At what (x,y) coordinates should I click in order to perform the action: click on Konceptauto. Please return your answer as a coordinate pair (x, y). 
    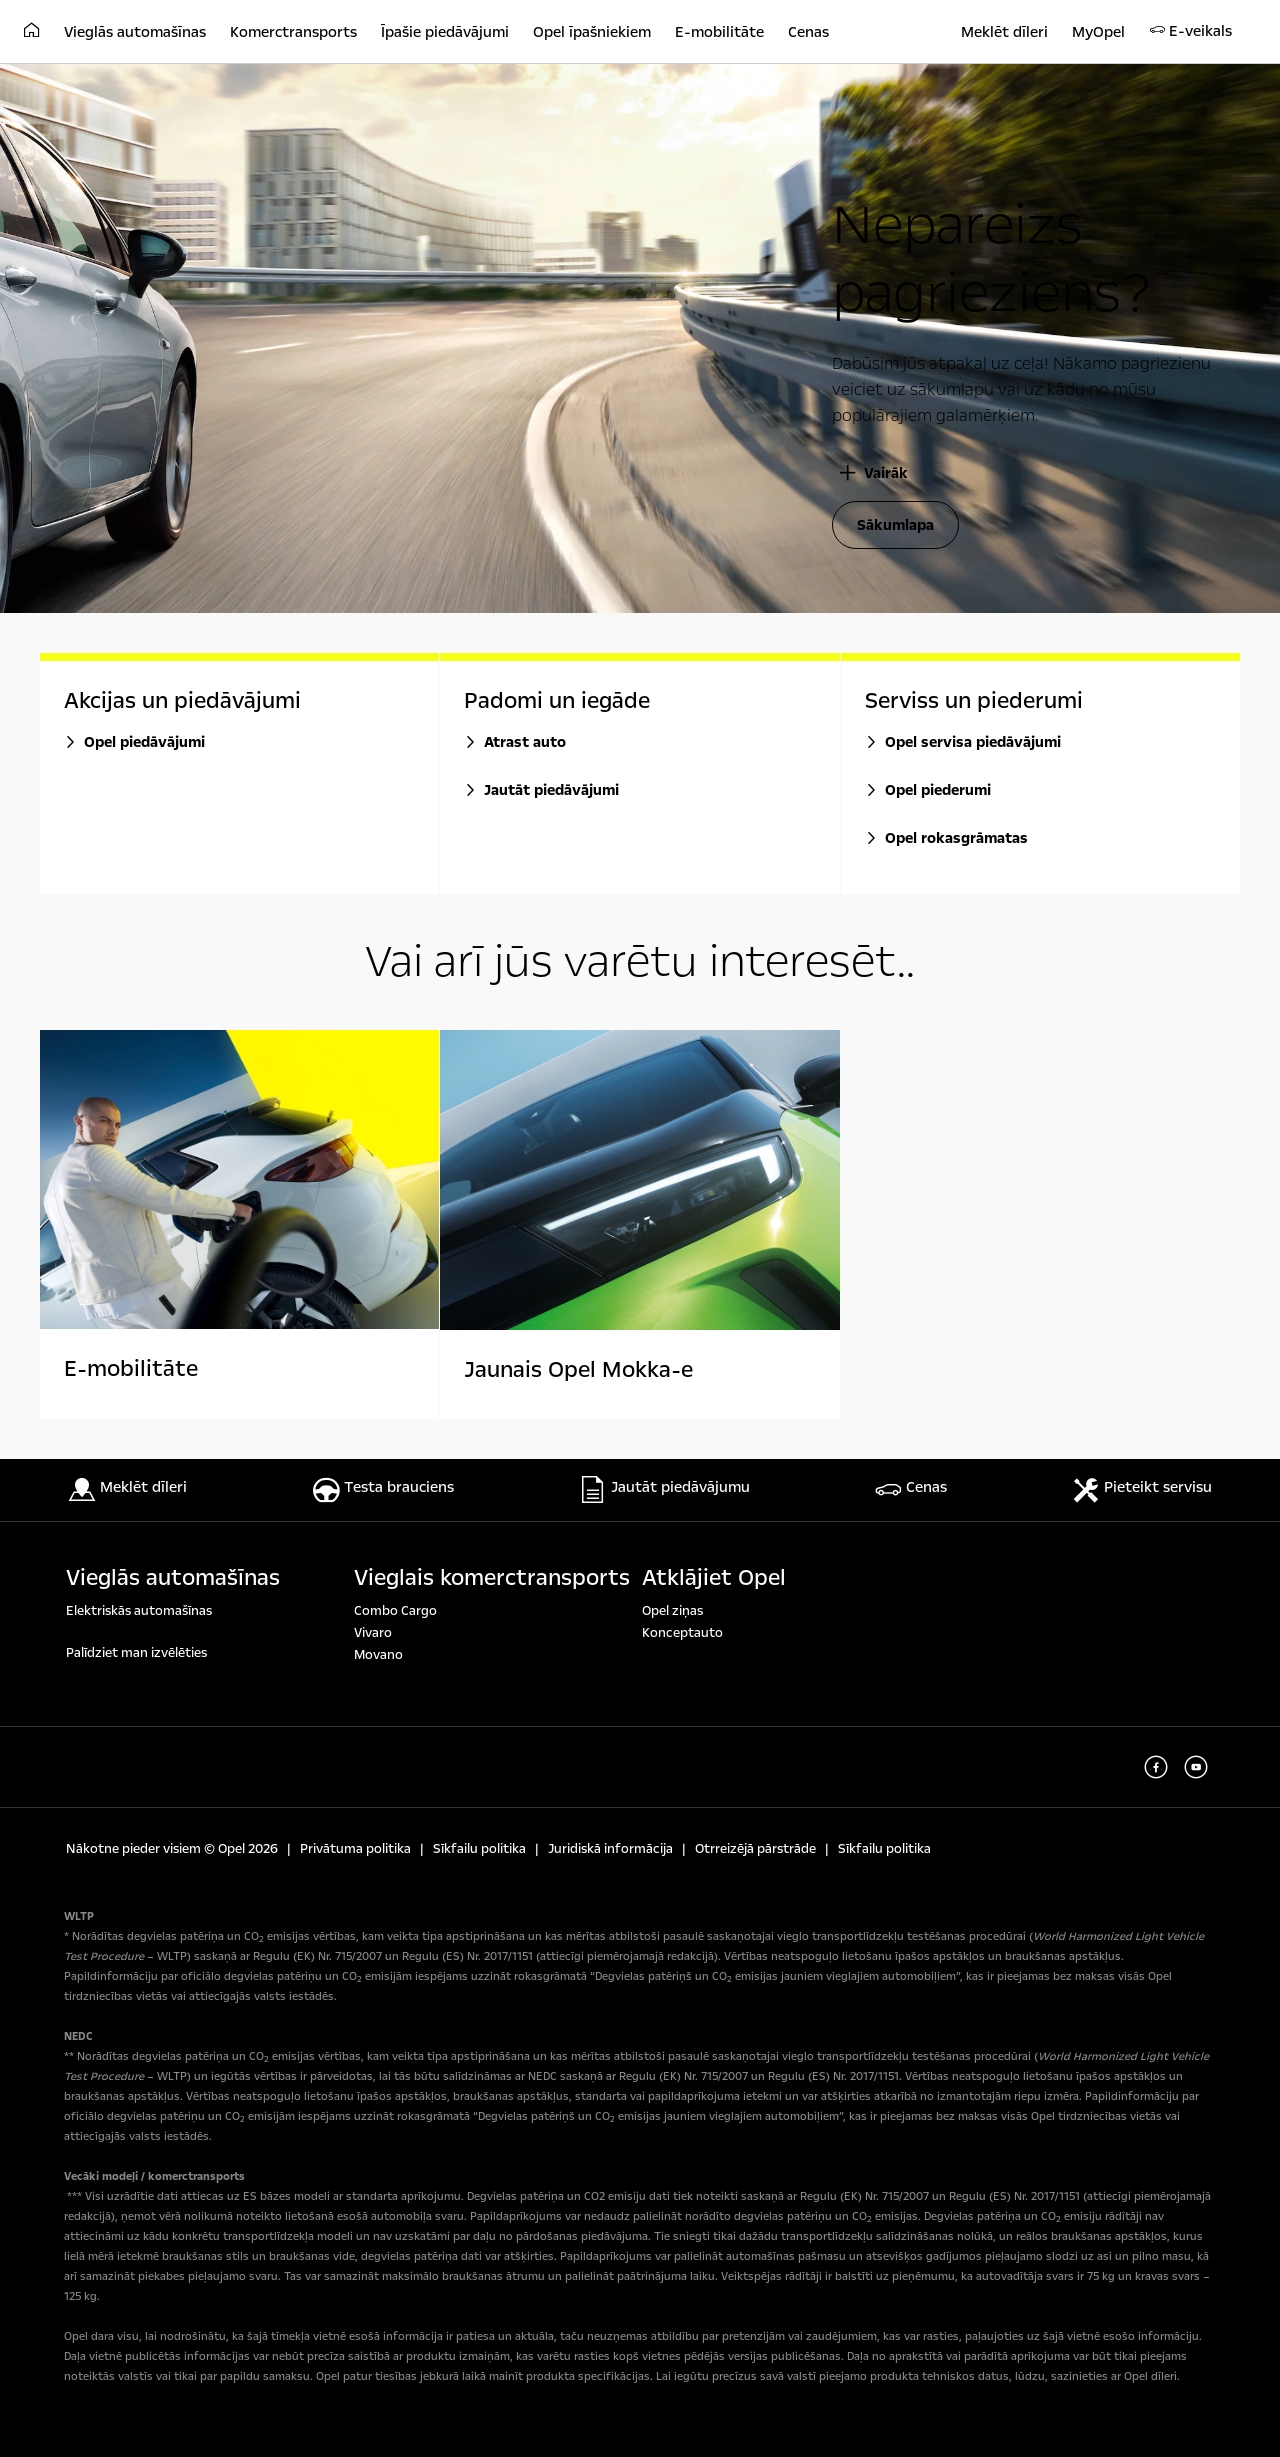
    Looking at the image, I should click on (682, 1633).